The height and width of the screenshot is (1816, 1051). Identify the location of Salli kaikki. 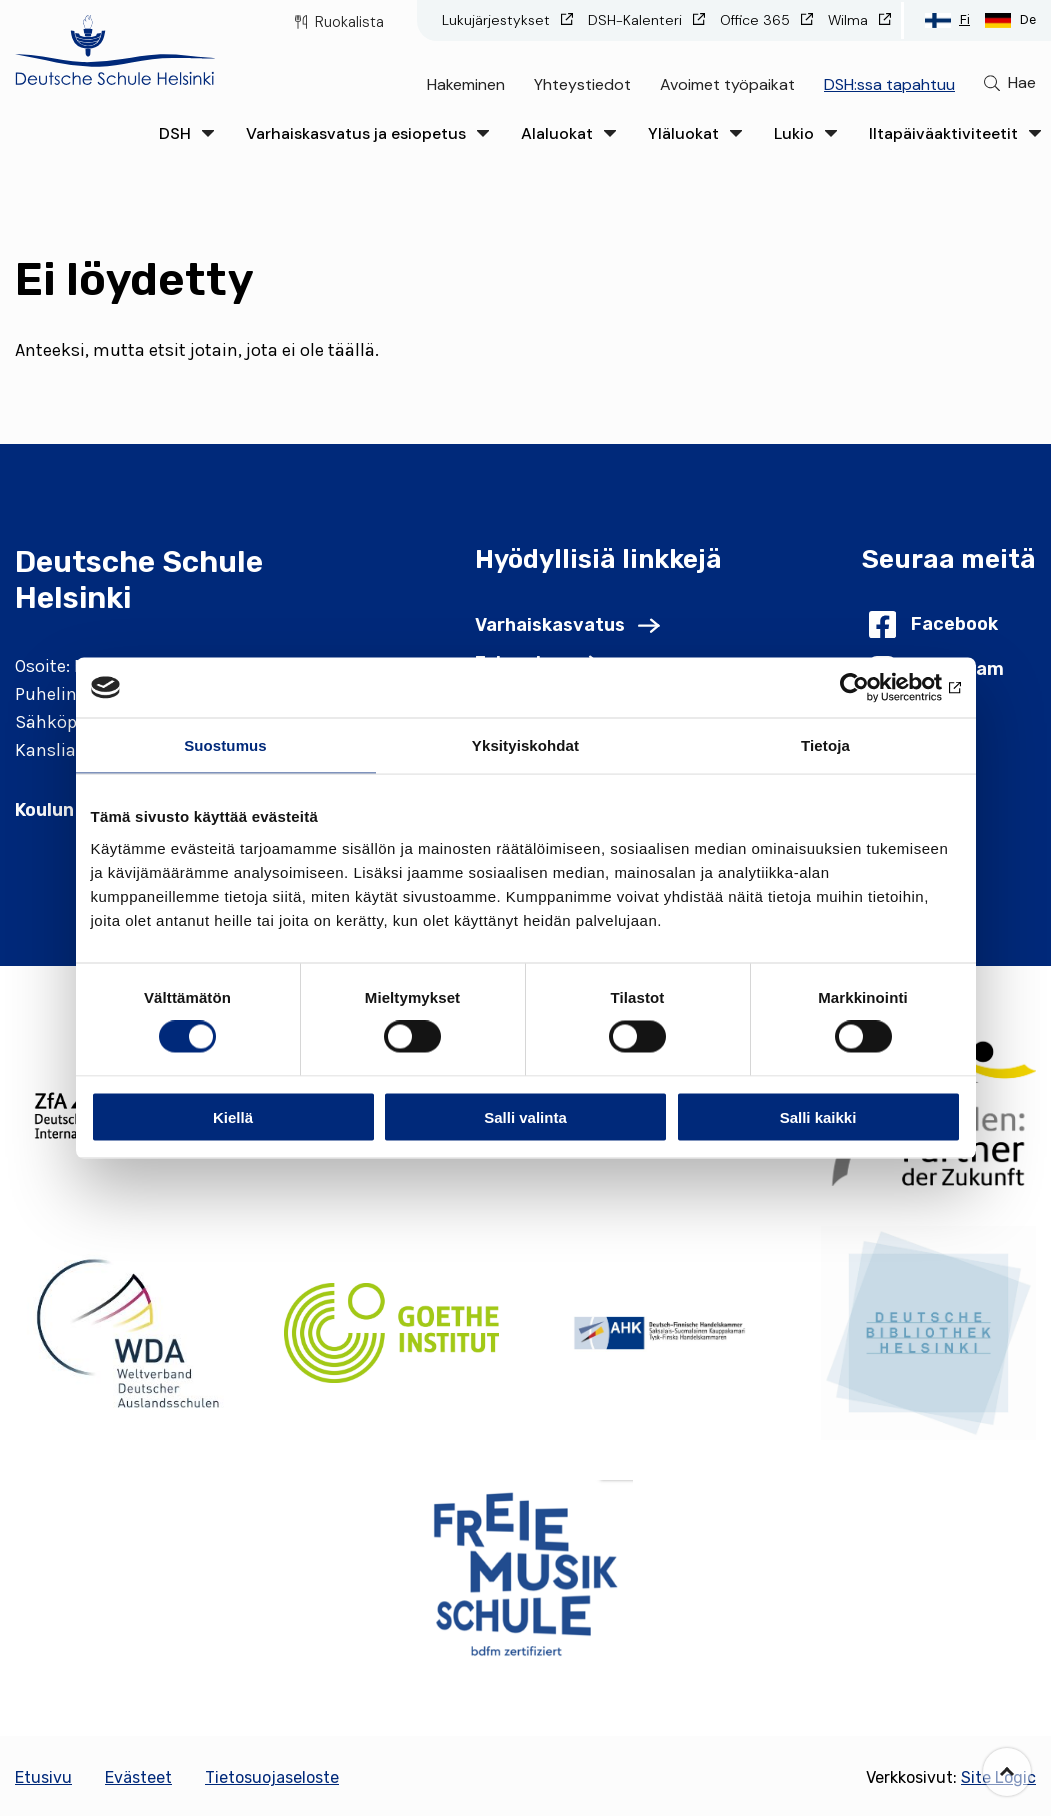
(818, 1116).